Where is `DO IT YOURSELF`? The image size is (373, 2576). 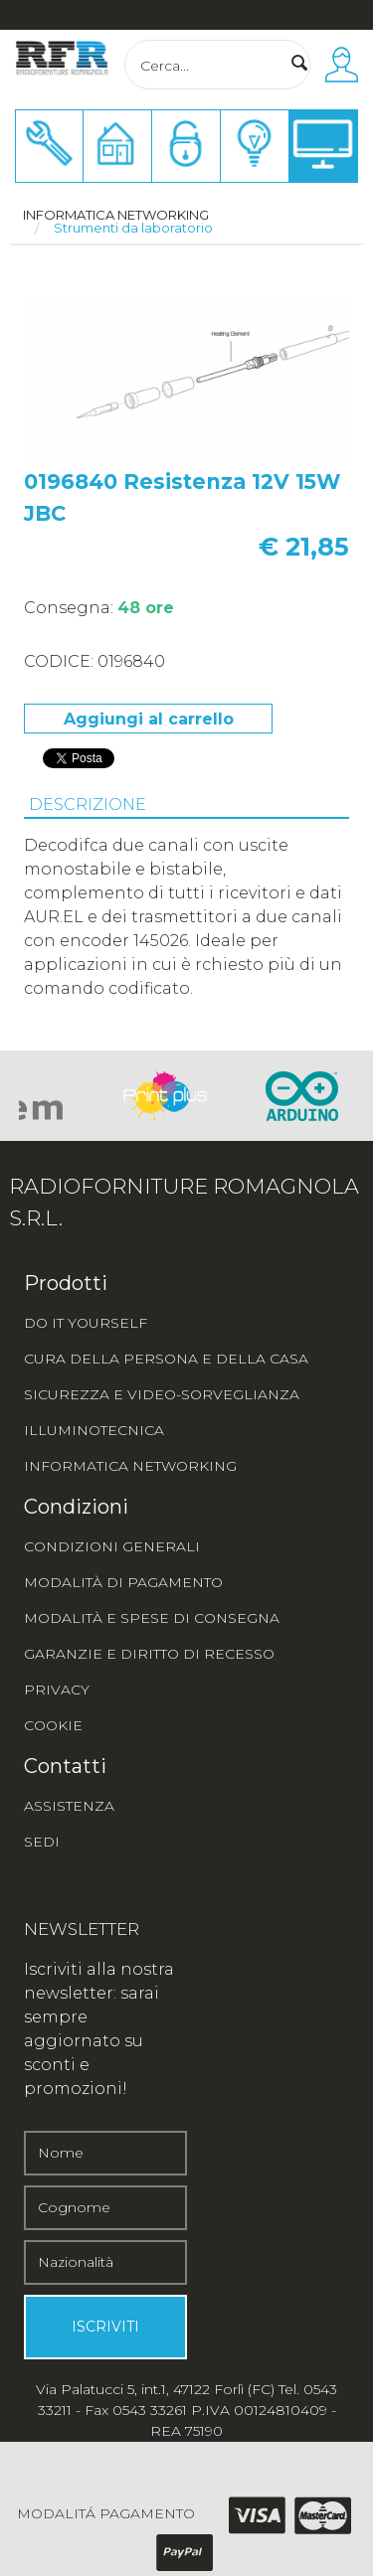
DO IT YOURSELF is located at coordinates (85, 1323).